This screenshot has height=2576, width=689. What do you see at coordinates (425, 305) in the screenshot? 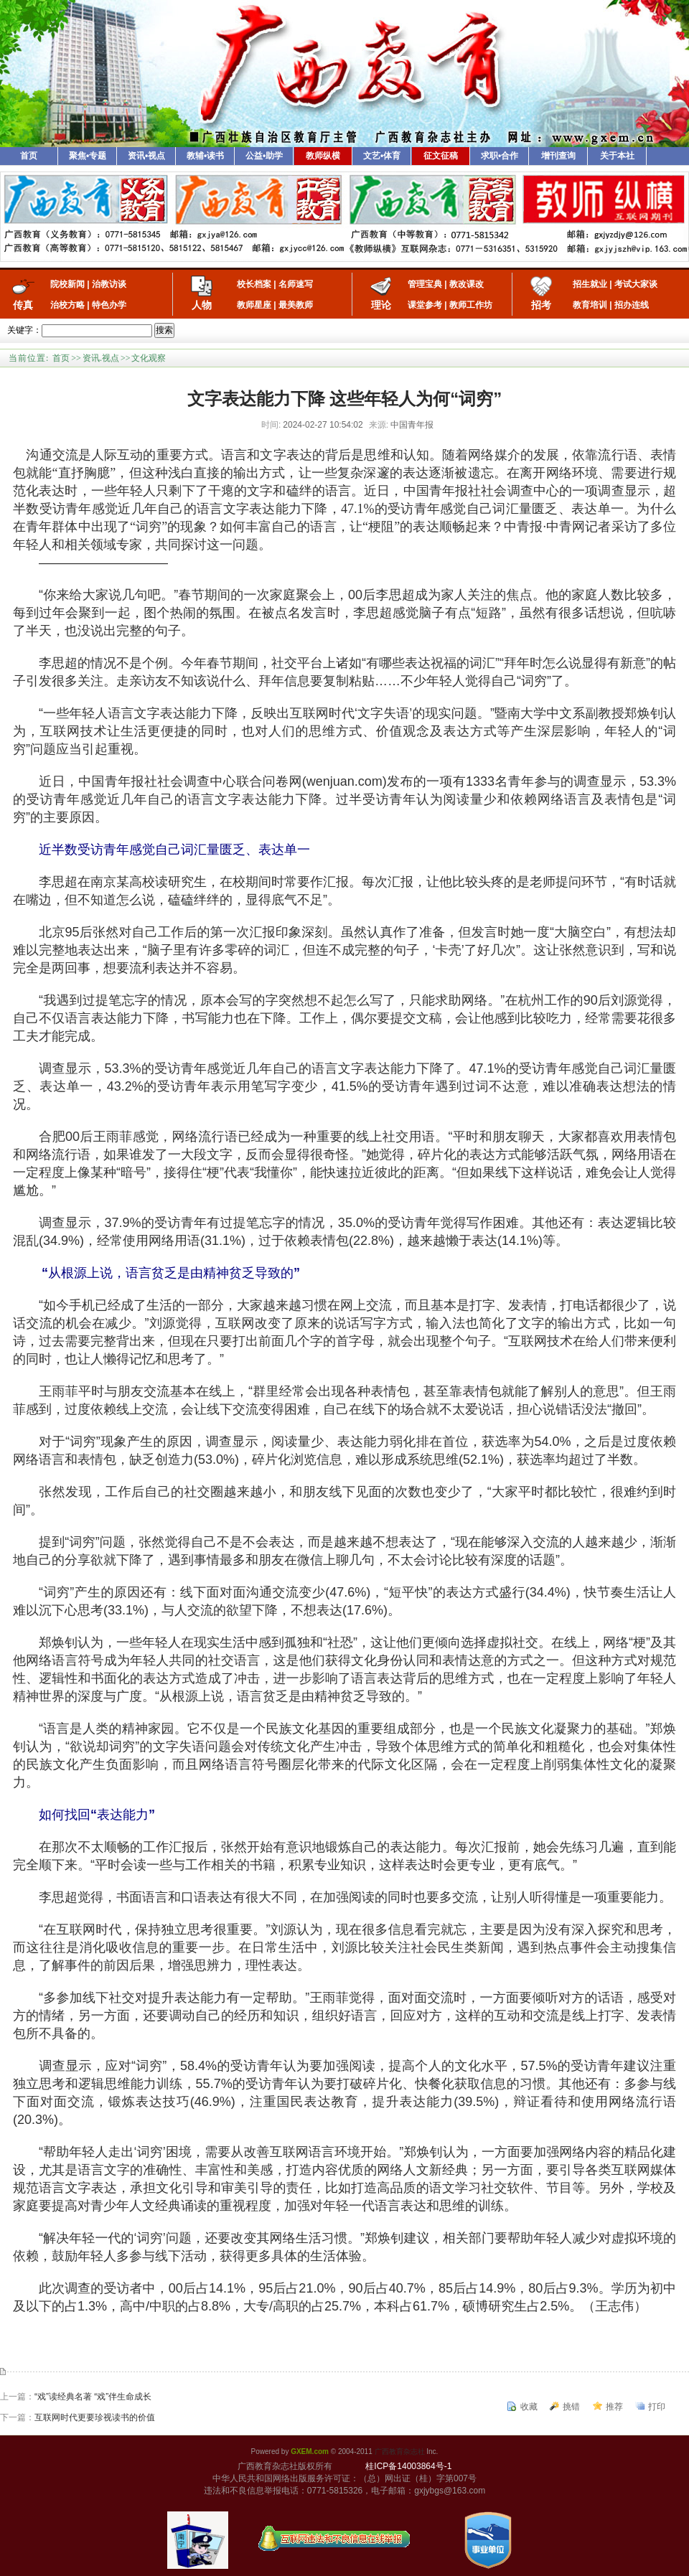
I see `课堂参考` at bounding box center [425, 305].